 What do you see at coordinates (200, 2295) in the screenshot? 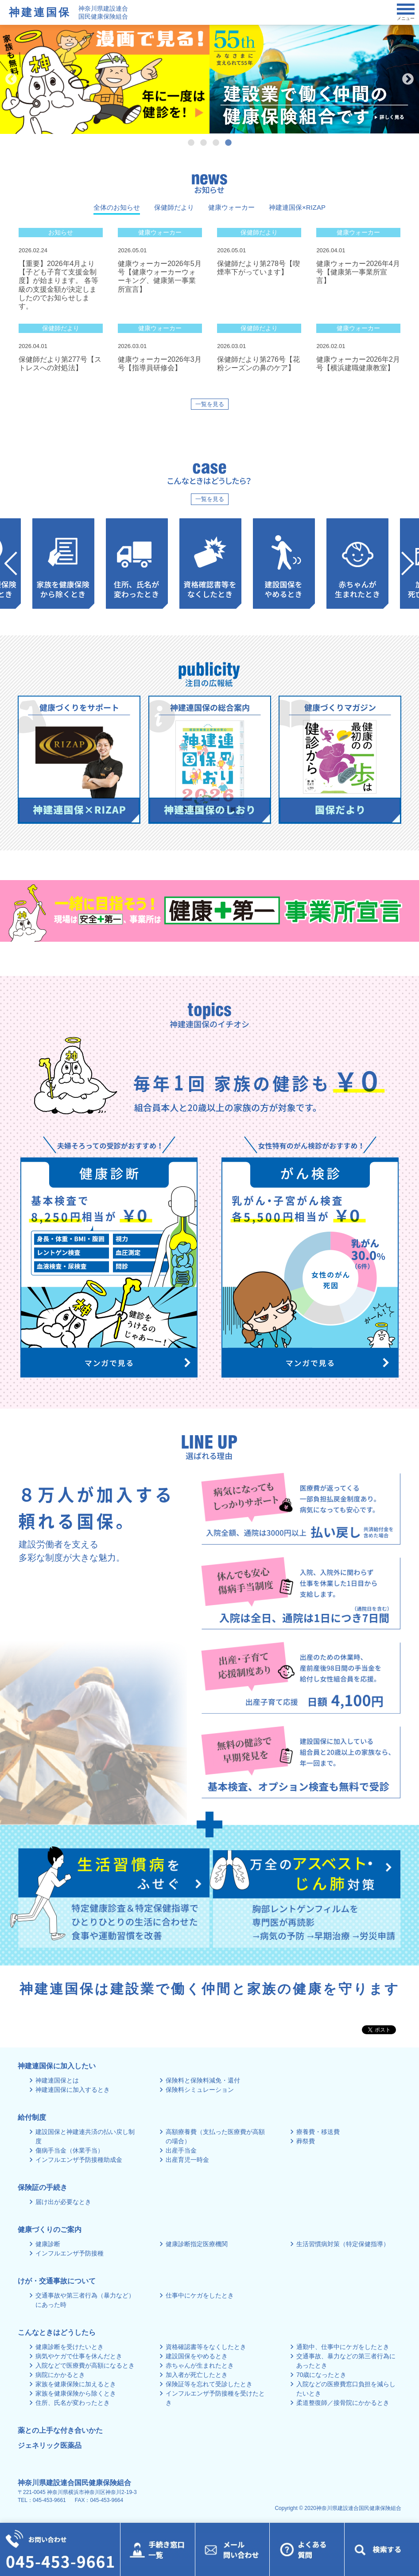
I see `仕事中にケガをしたとき` at bounding box center [200, 2295].